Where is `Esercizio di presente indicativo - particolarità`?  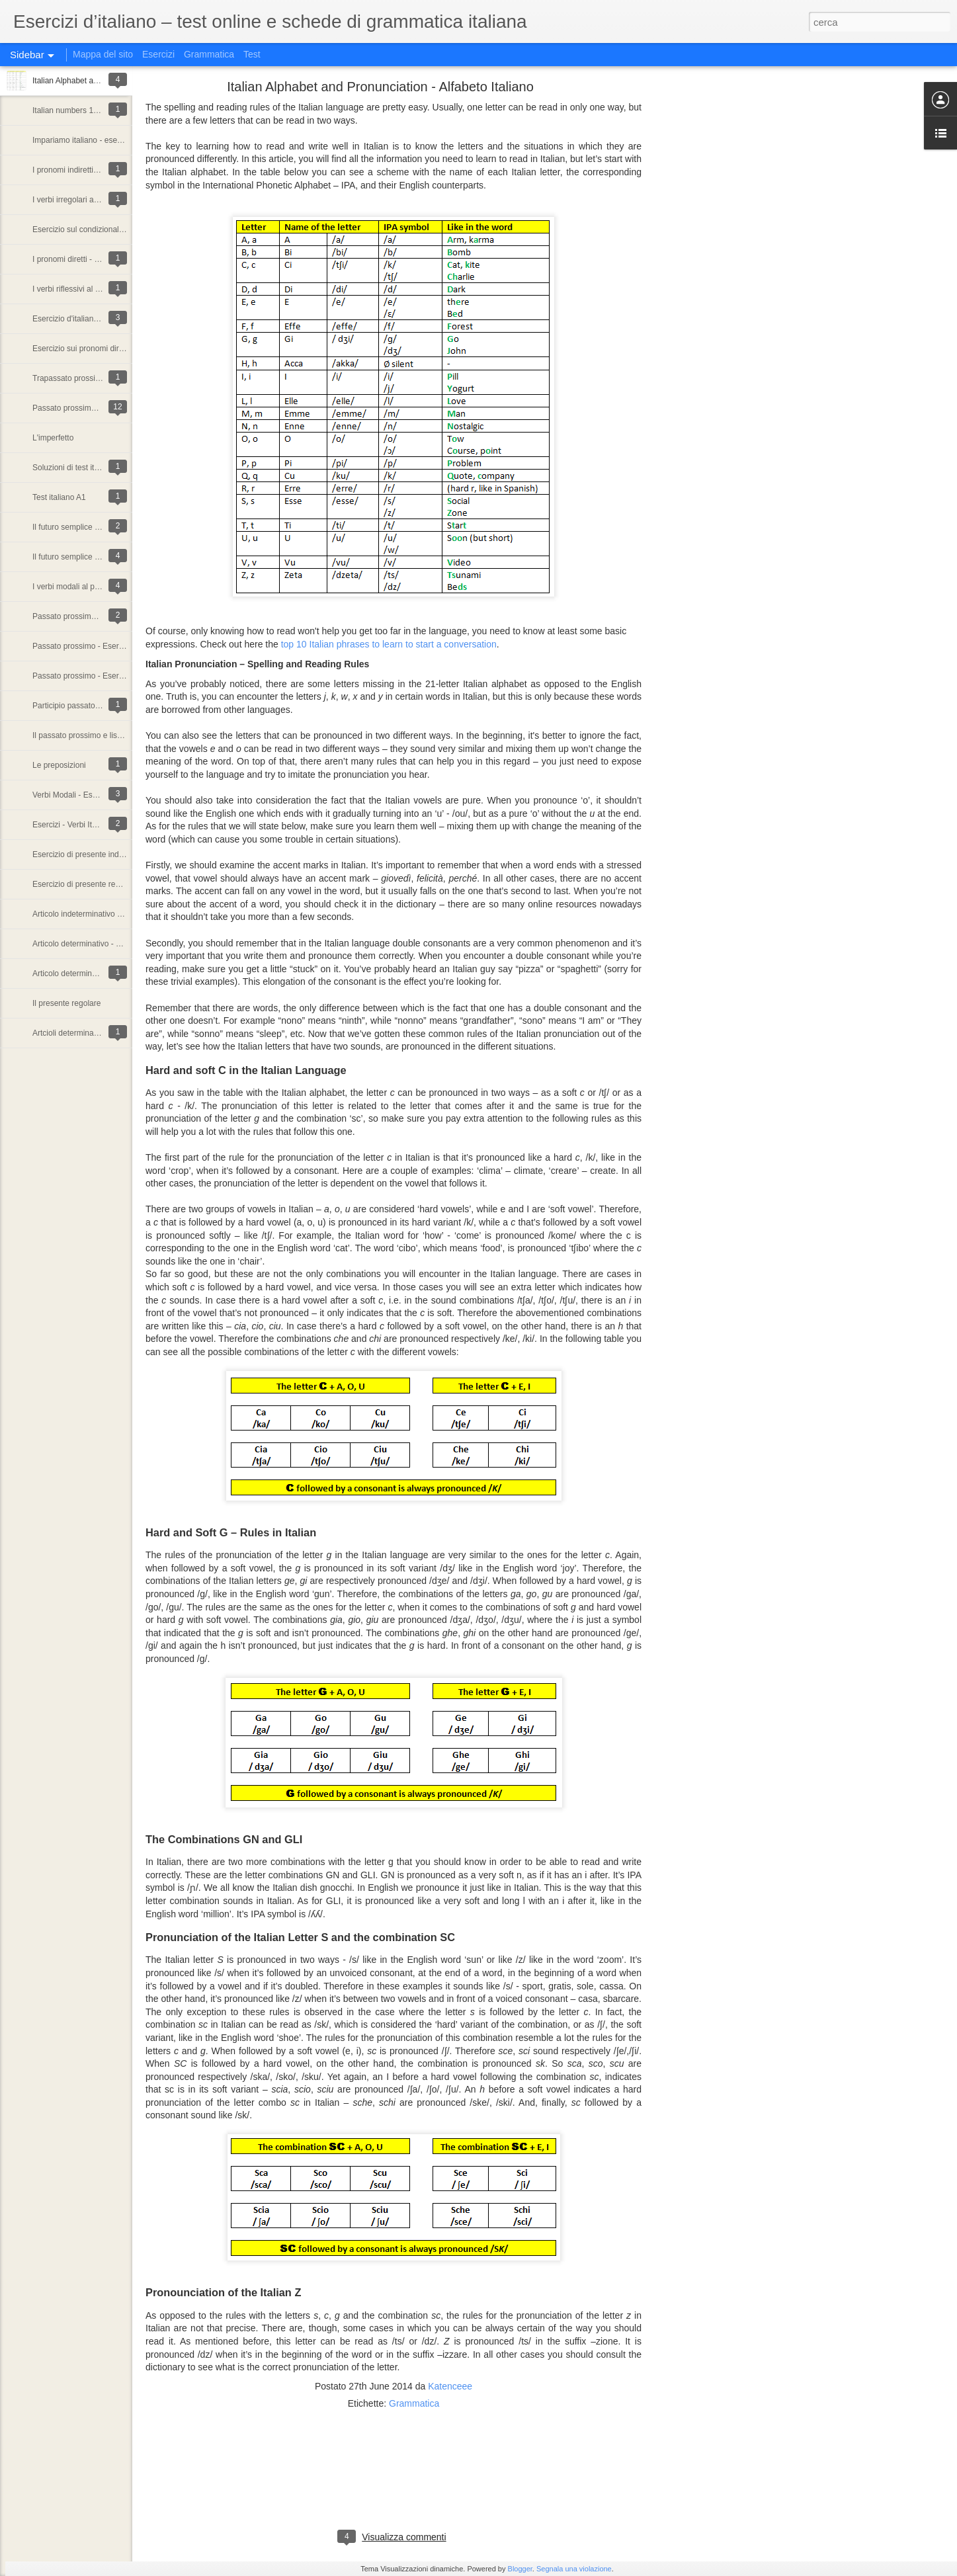 Esercizio di presente indicativo - particolarità is located at coordinates (110, 854).